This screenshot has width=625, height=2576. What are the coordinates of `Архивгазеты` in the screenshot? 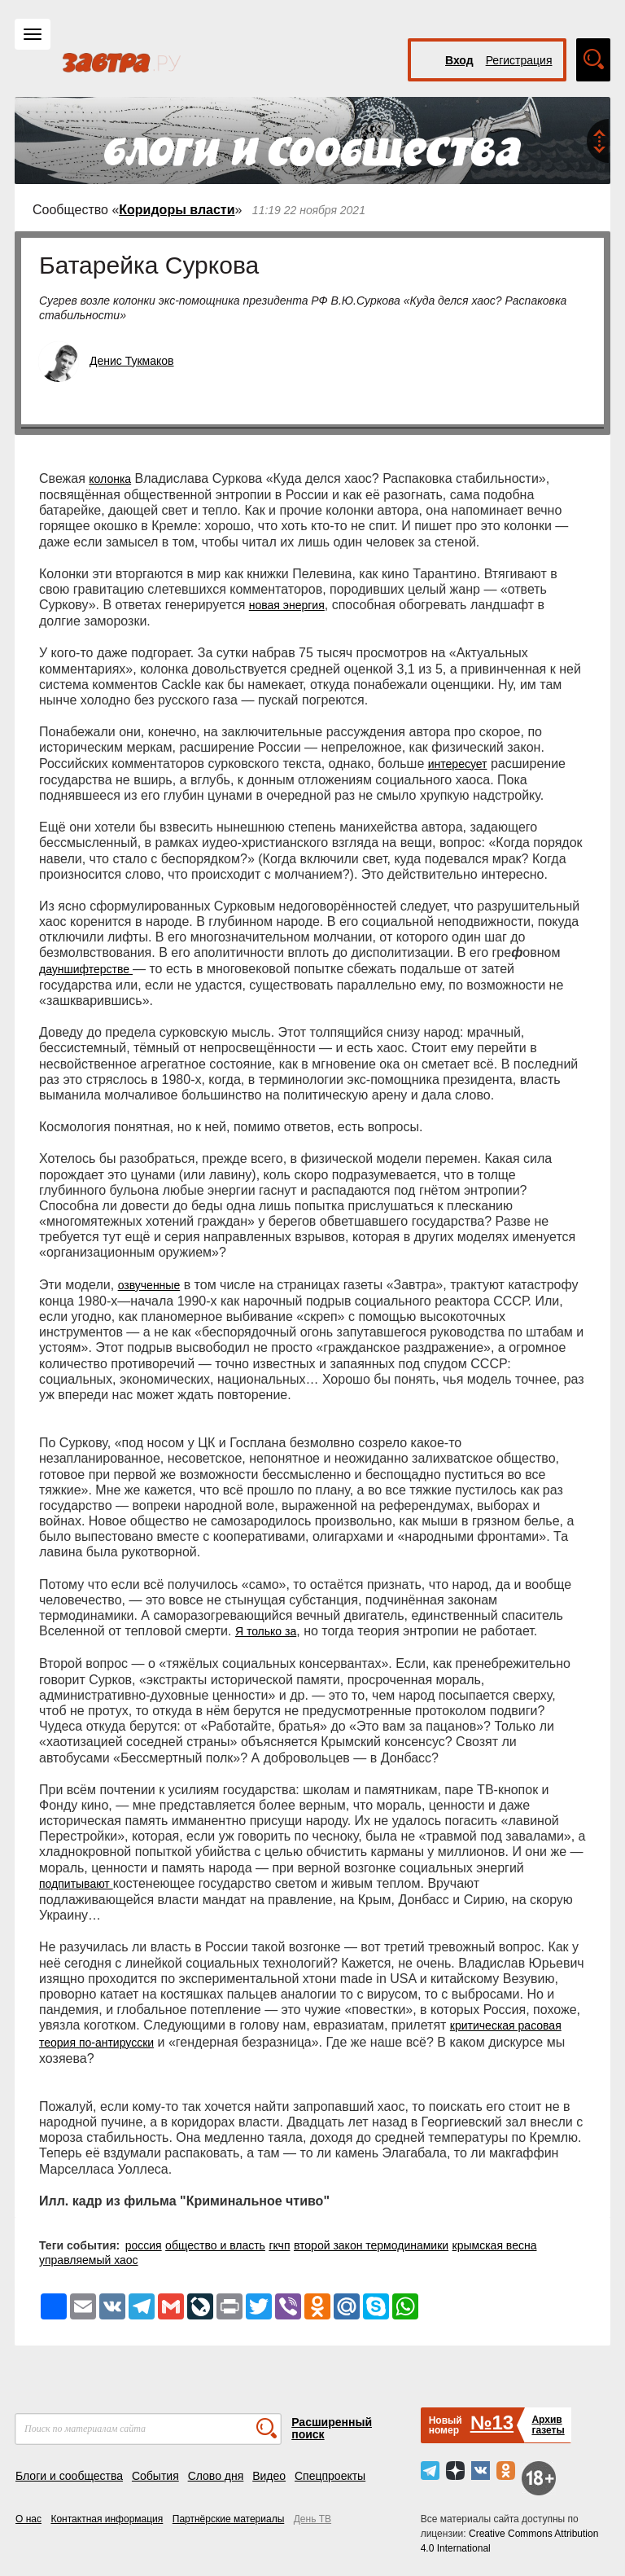 It's located at (547, 2425).